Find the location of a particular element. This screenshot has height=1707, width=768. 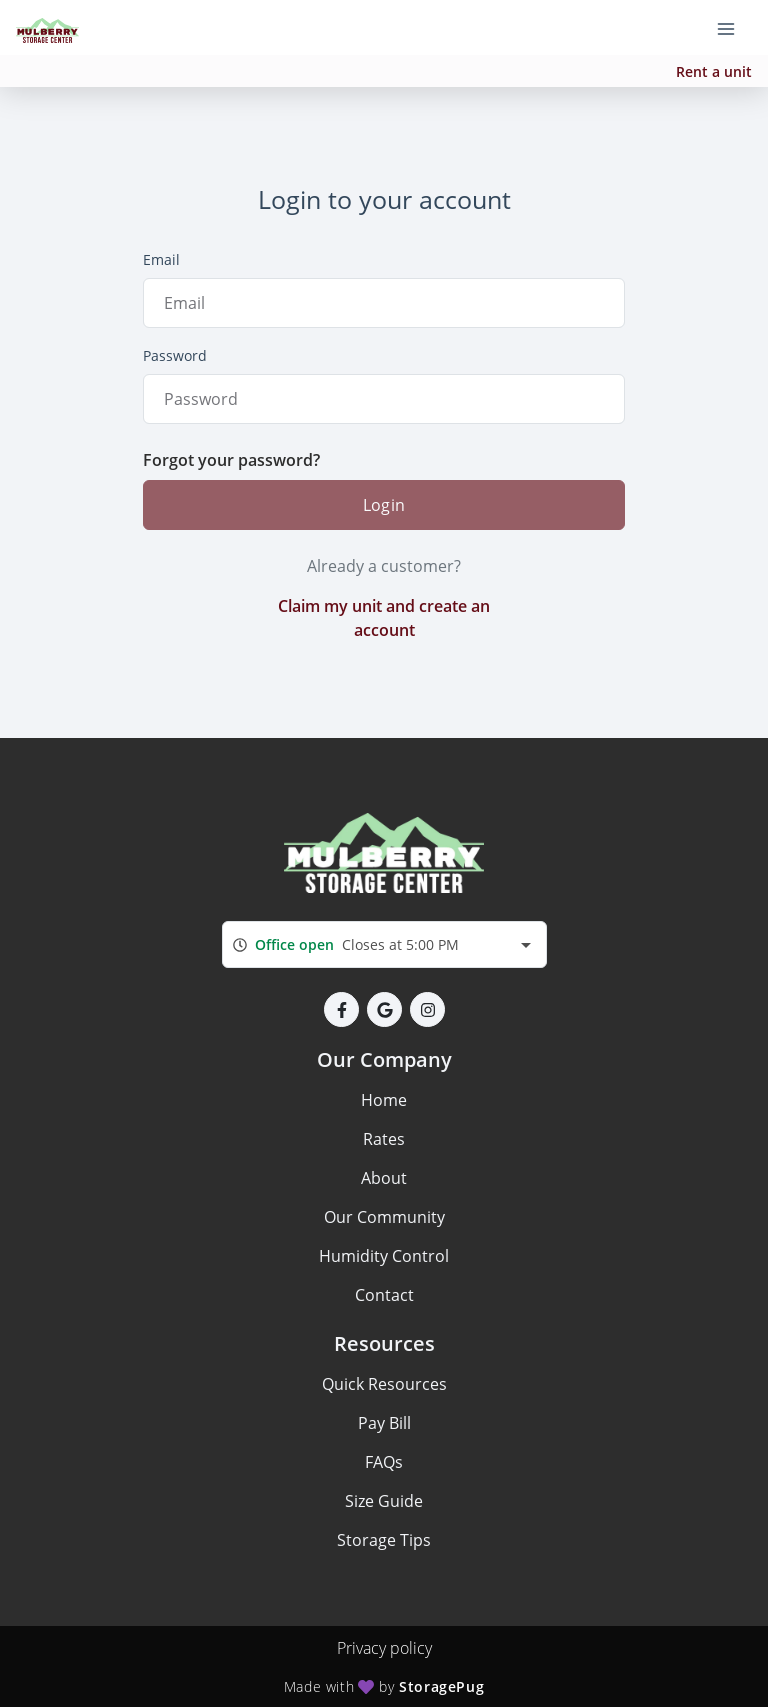

[button] is located at coordinates (341, 1009).